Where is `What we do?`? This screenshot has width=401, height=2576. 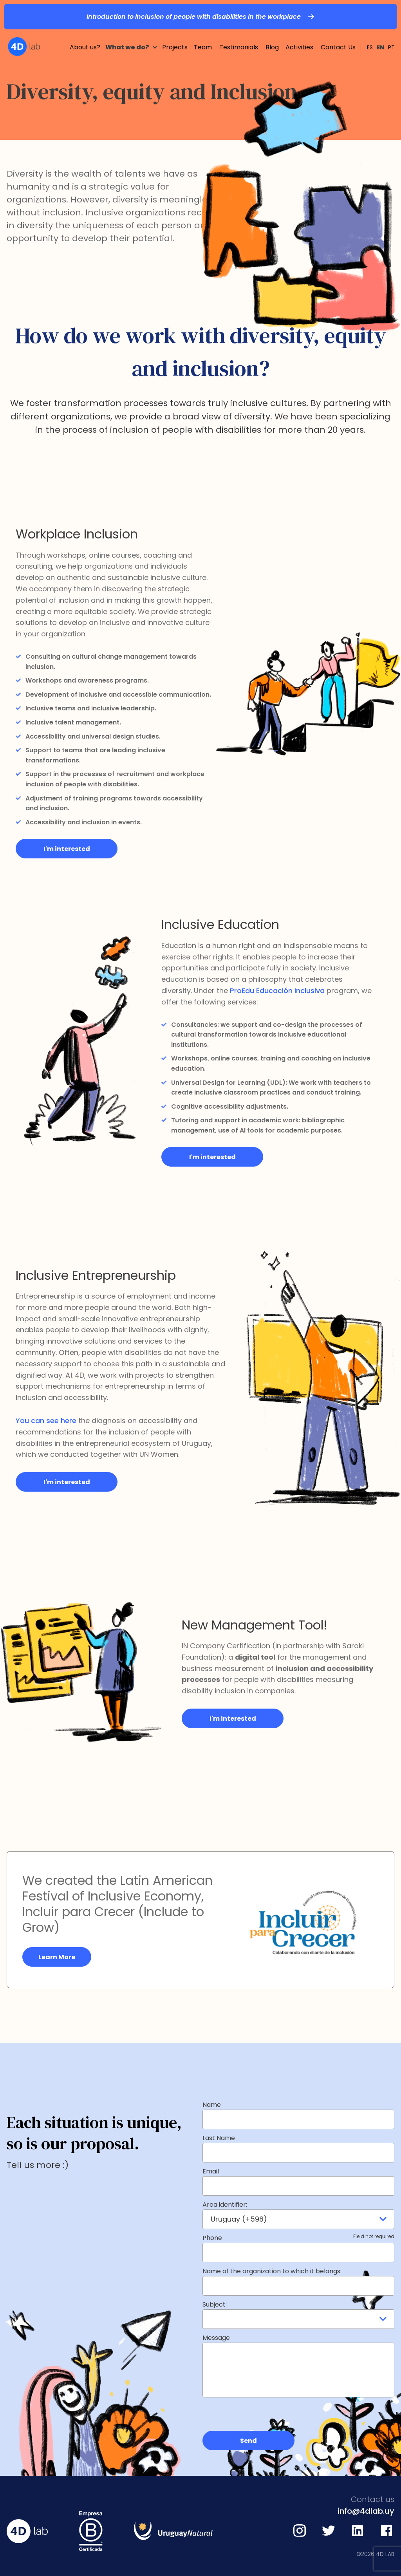
What we do? is located at coordinates (127, 34).